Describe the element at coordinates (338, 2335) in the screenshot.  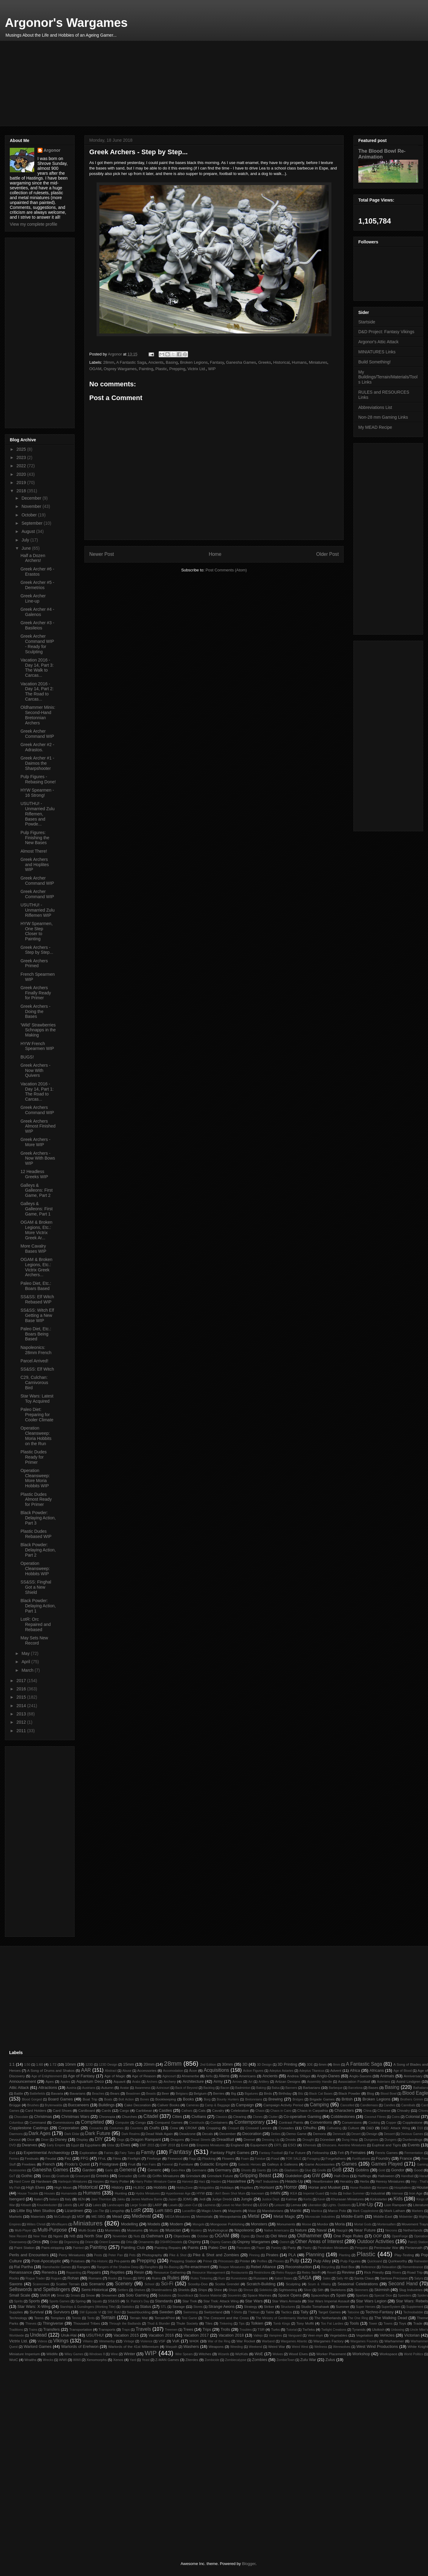
I see `Vegetables` at that location.